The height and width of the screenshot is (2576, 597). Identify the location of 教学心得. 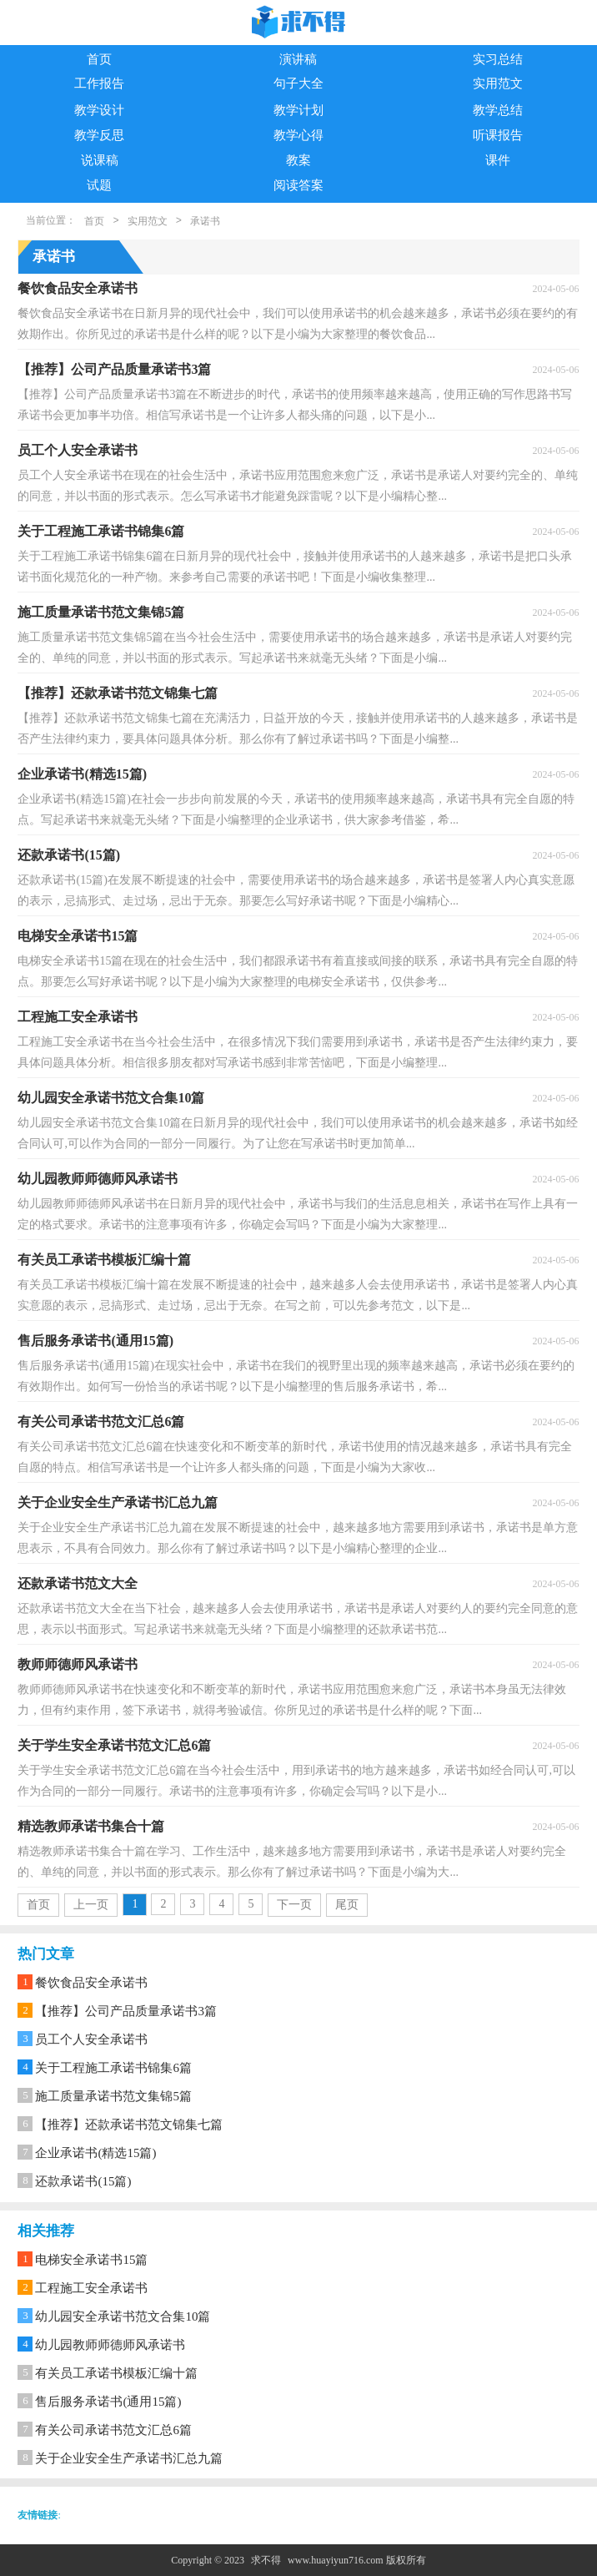
(298, 135).